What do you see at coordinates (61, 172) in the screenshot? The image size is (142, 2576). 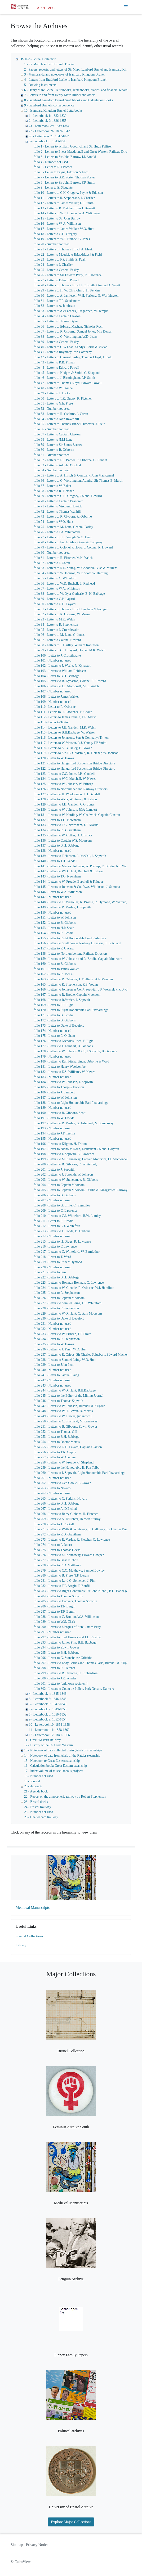 I see `folio 6 - Letter to Payne, Eddison & Ford` at bounding box center [61, 172].